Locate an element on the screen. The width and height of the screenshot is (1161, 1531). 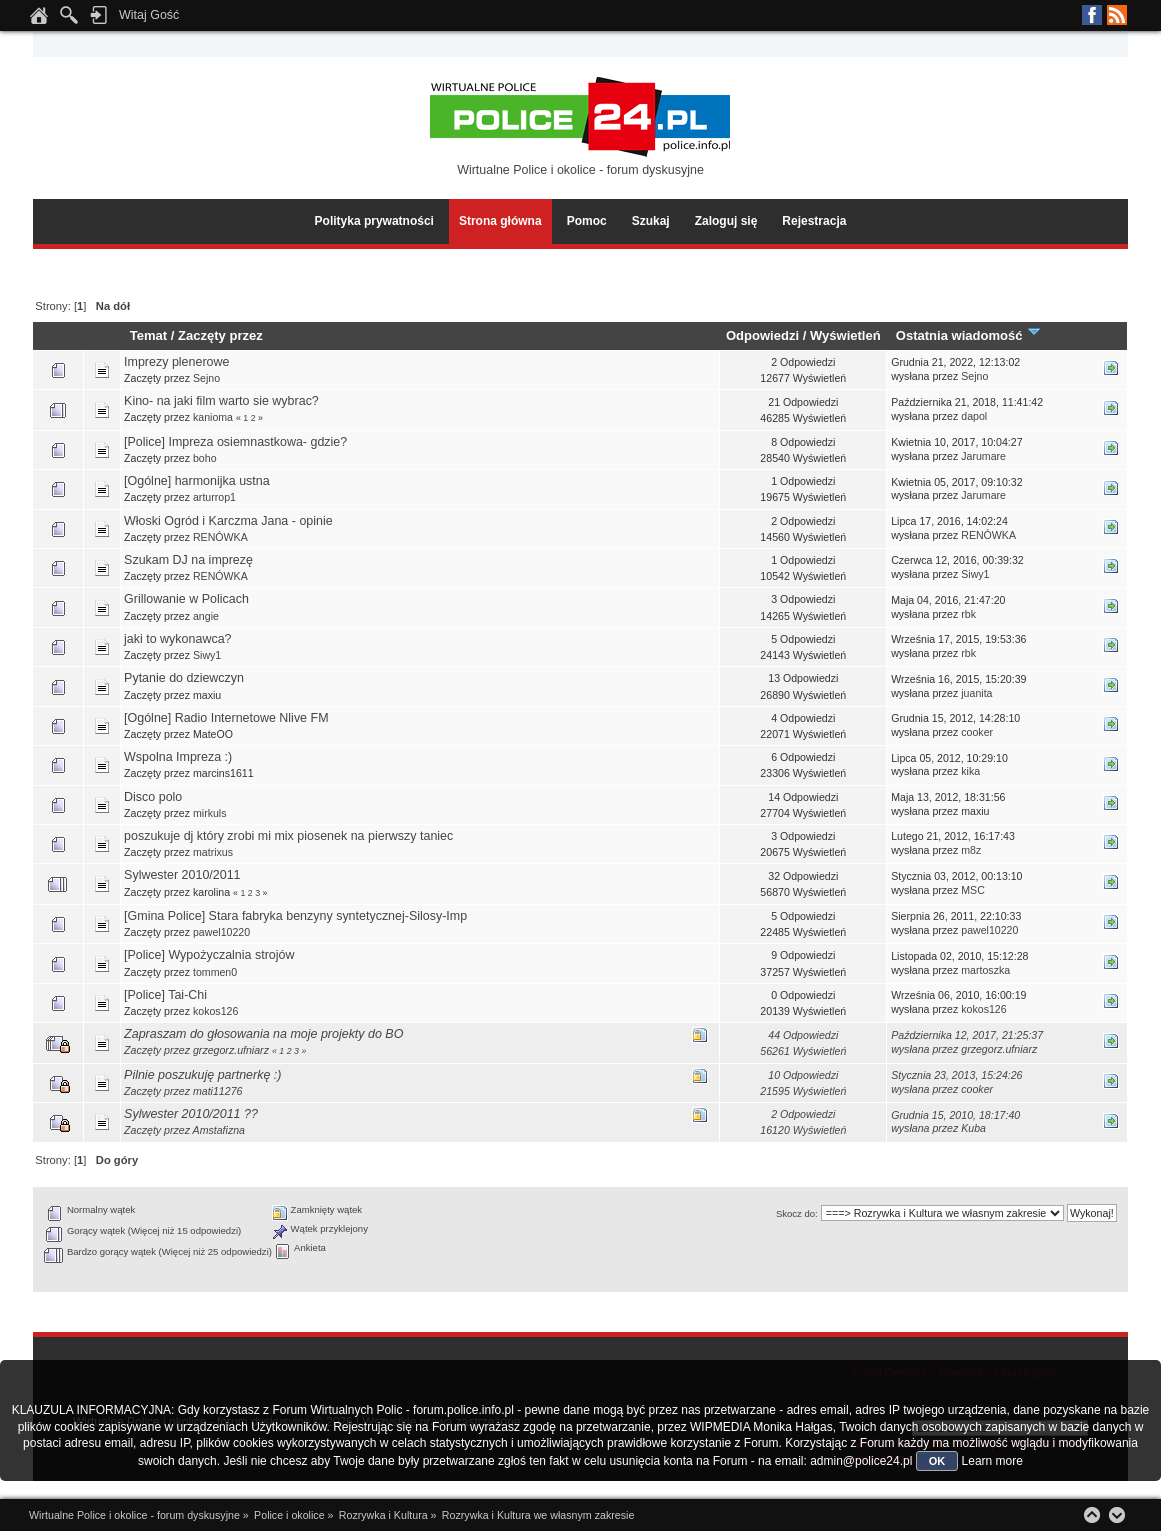
RENÓWKA is located at coordinates (220, 537).